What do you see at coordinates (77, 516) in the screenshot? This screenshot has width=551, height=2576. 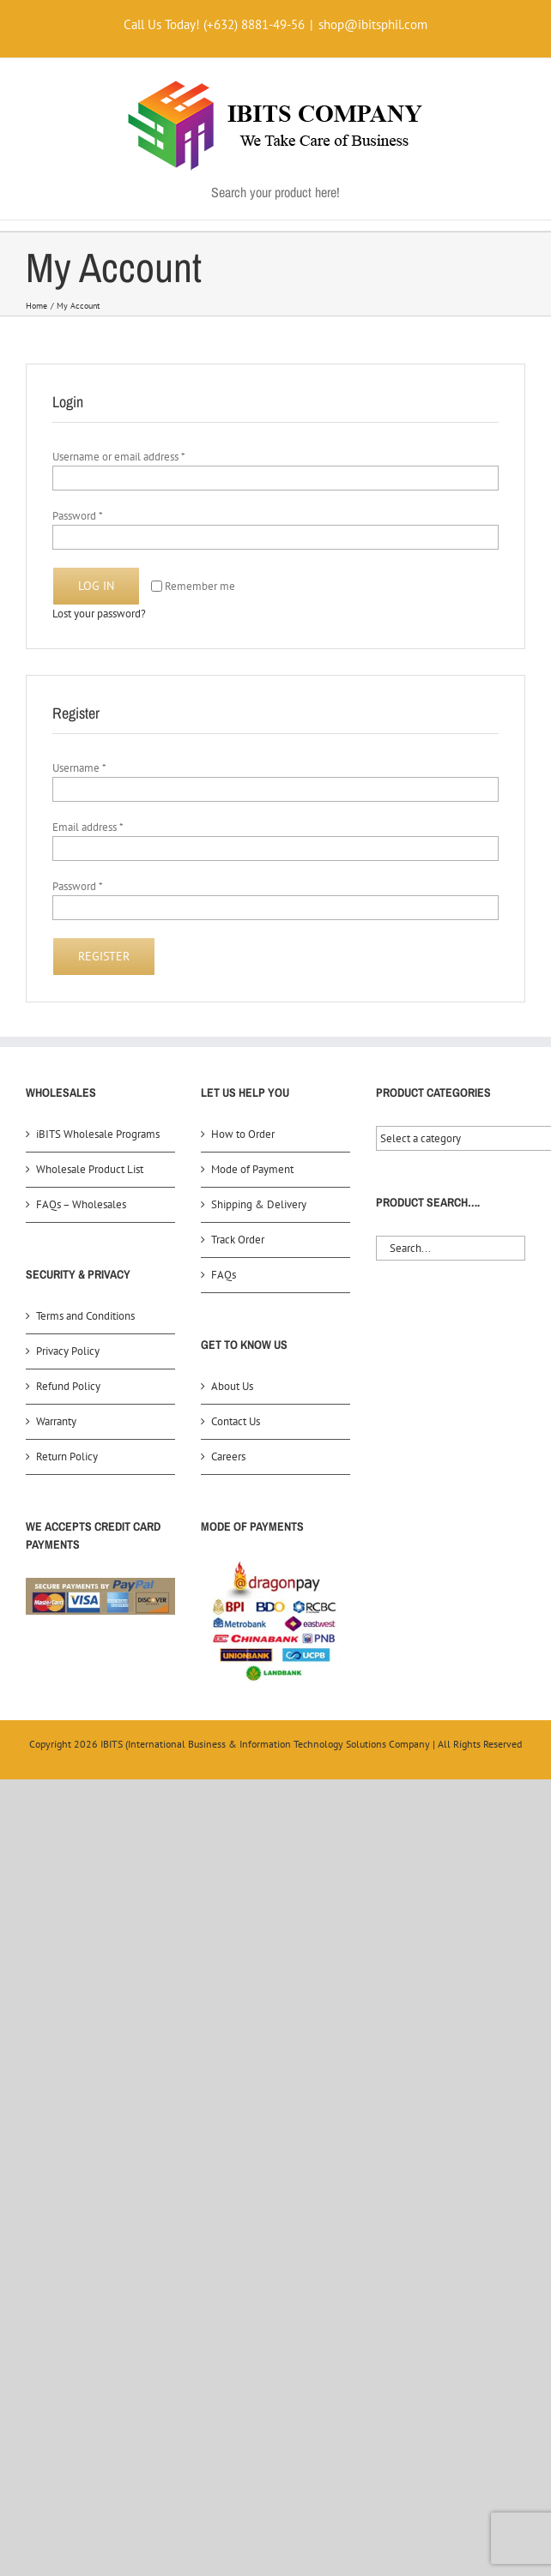 I see `Password` at bounding box center [77, 516].